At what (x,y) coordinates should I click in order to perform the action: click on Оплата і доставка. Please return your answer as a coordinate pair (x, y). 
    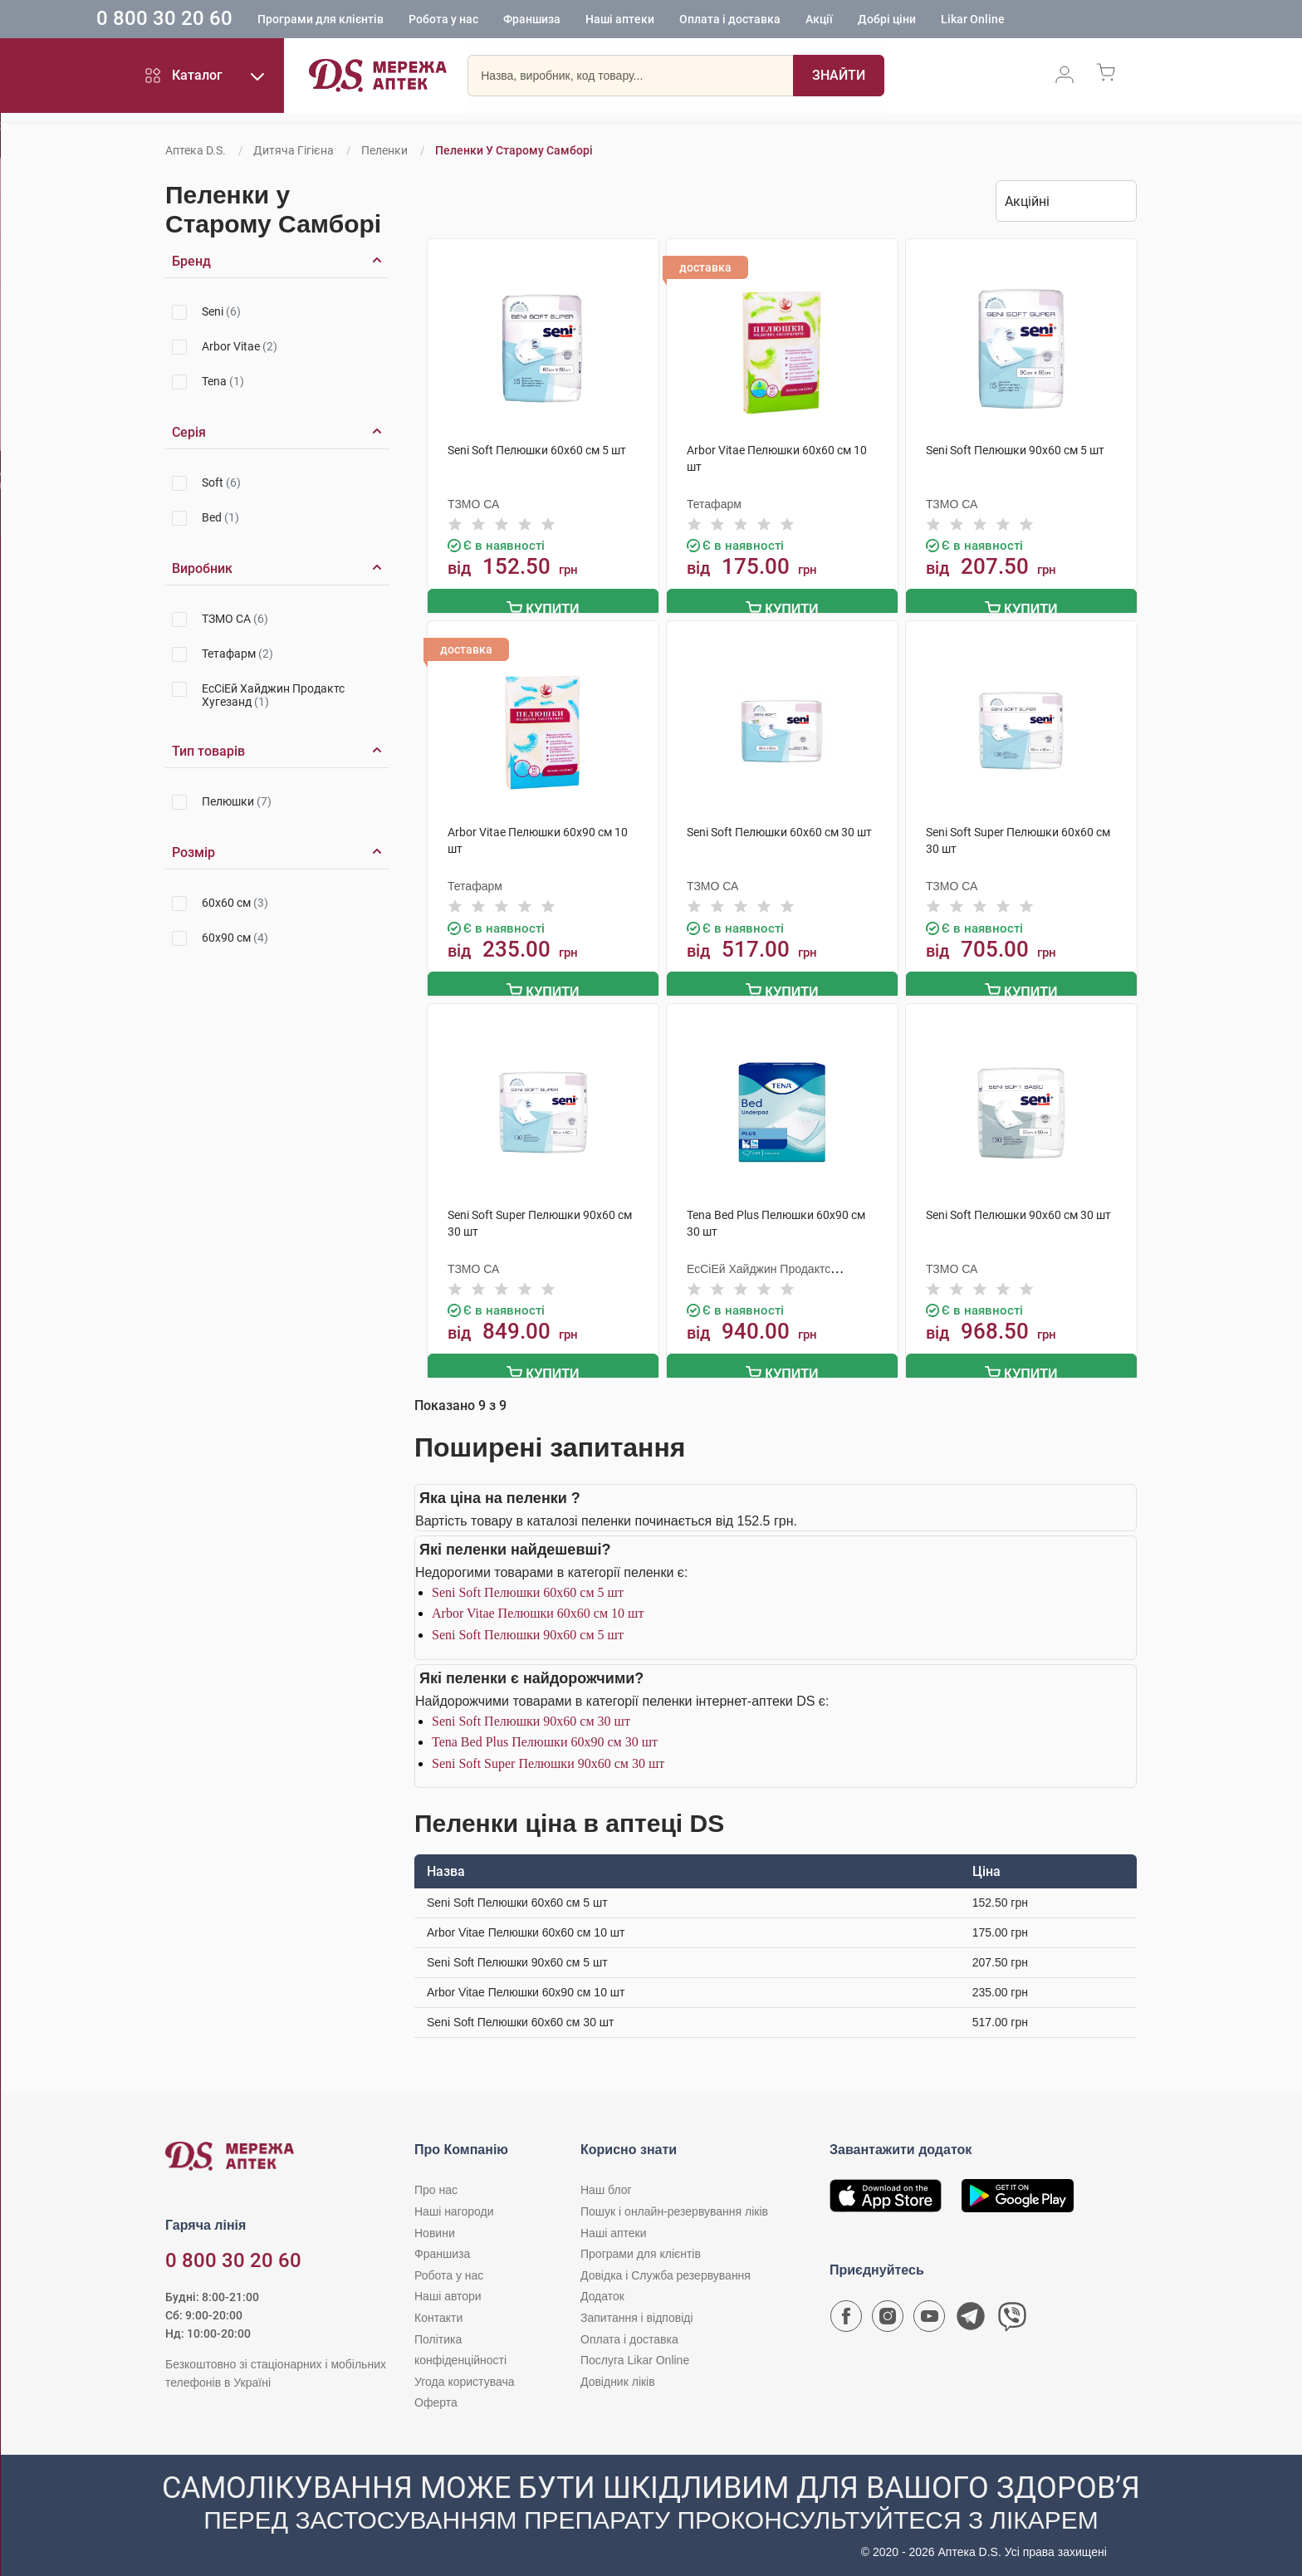
    Looking at the image, I should click on (788, 20).